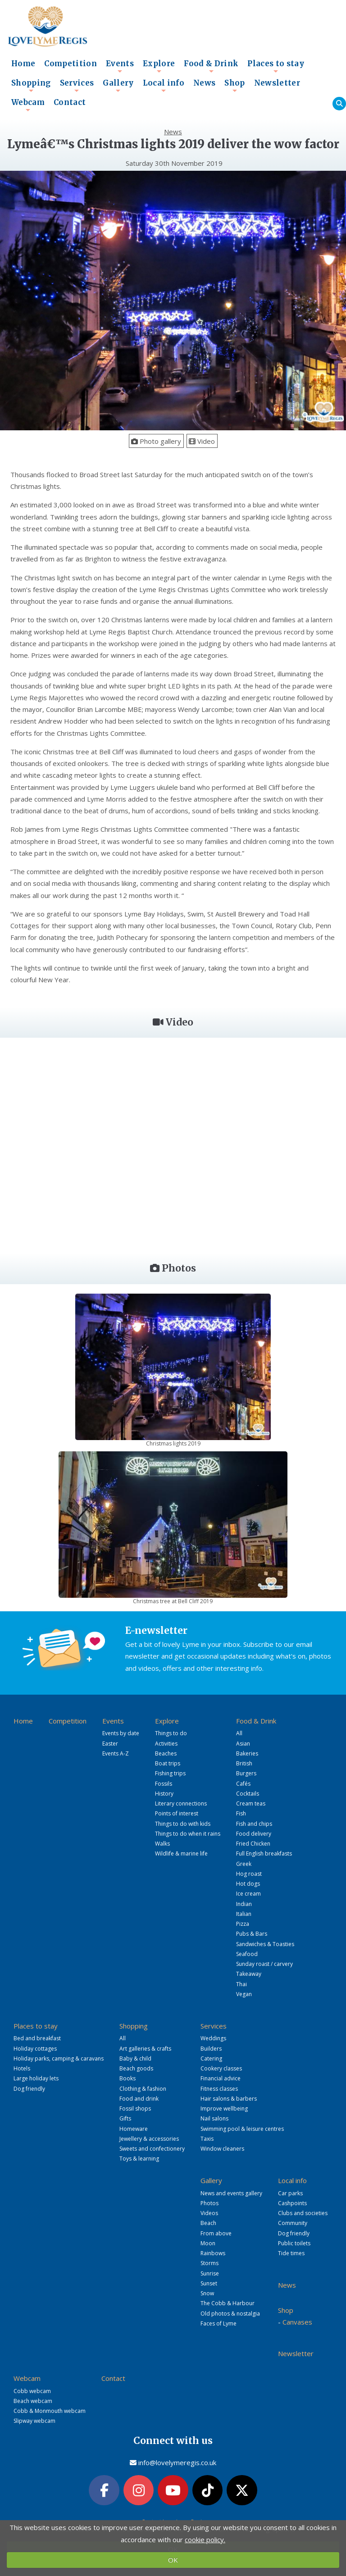 Image resolution: width=346 pixels, height=2576 pixels. Describe the element at coordinates (70, 63) in the screenshot. I see `Competition` at that location.